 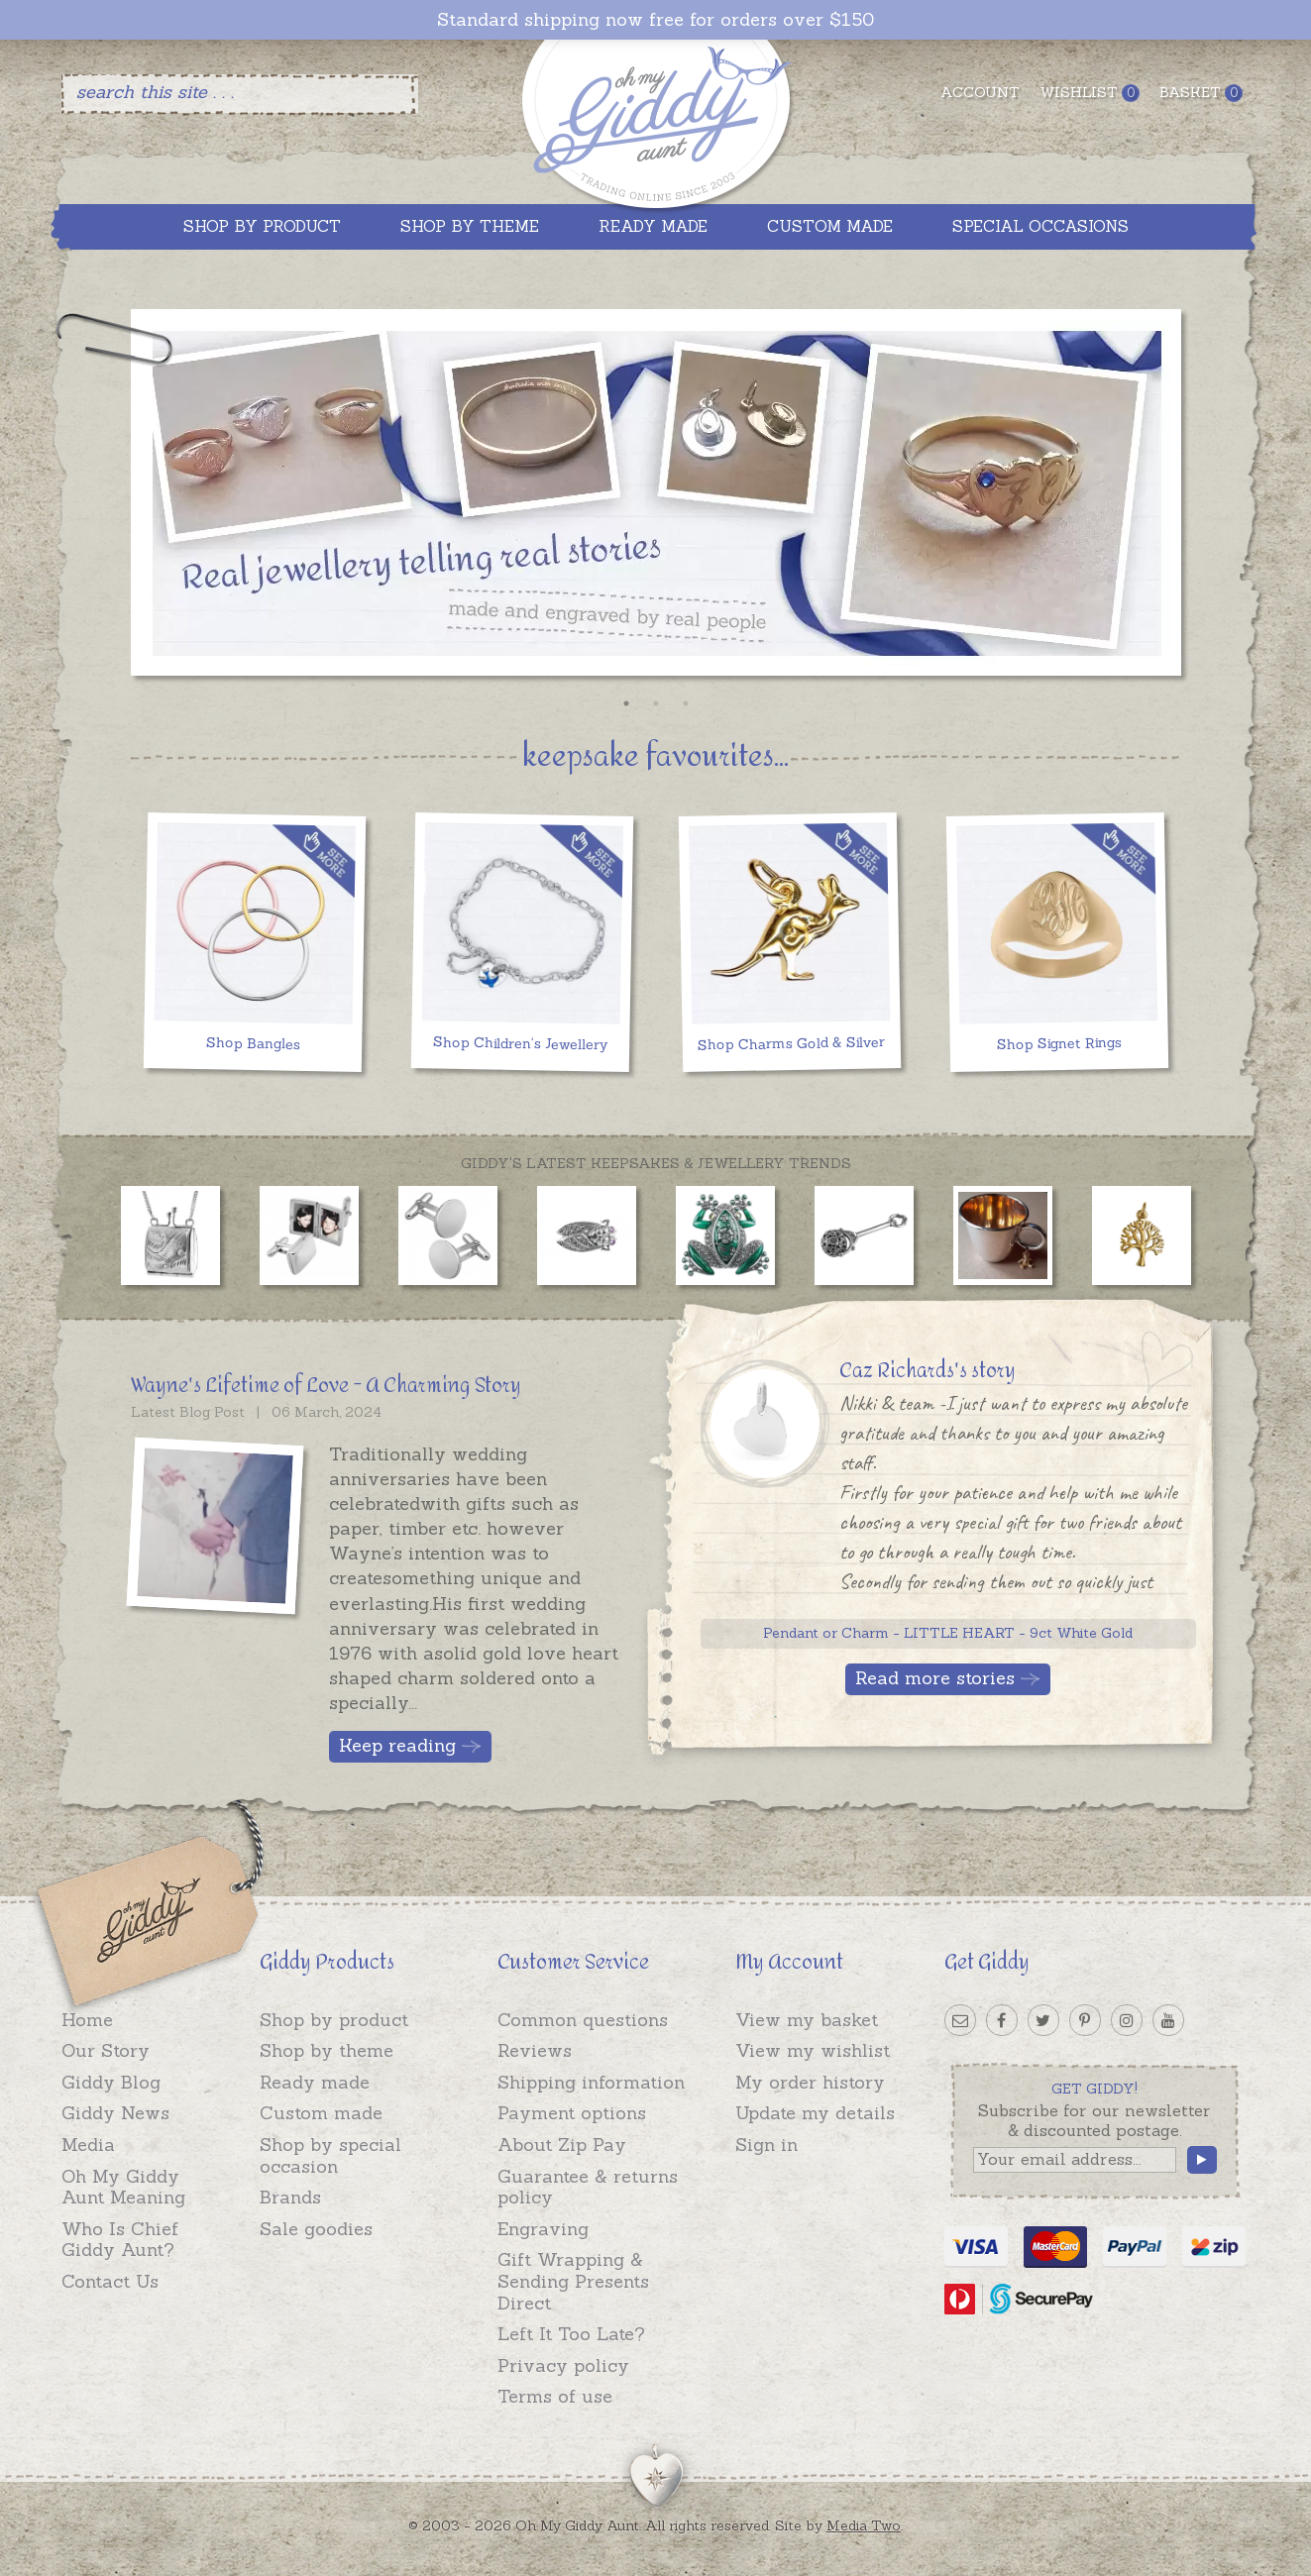 What do you see at coordinates (810, 2082) in the screenshot?
I see `My order history` at bounding box center [810, 2082].